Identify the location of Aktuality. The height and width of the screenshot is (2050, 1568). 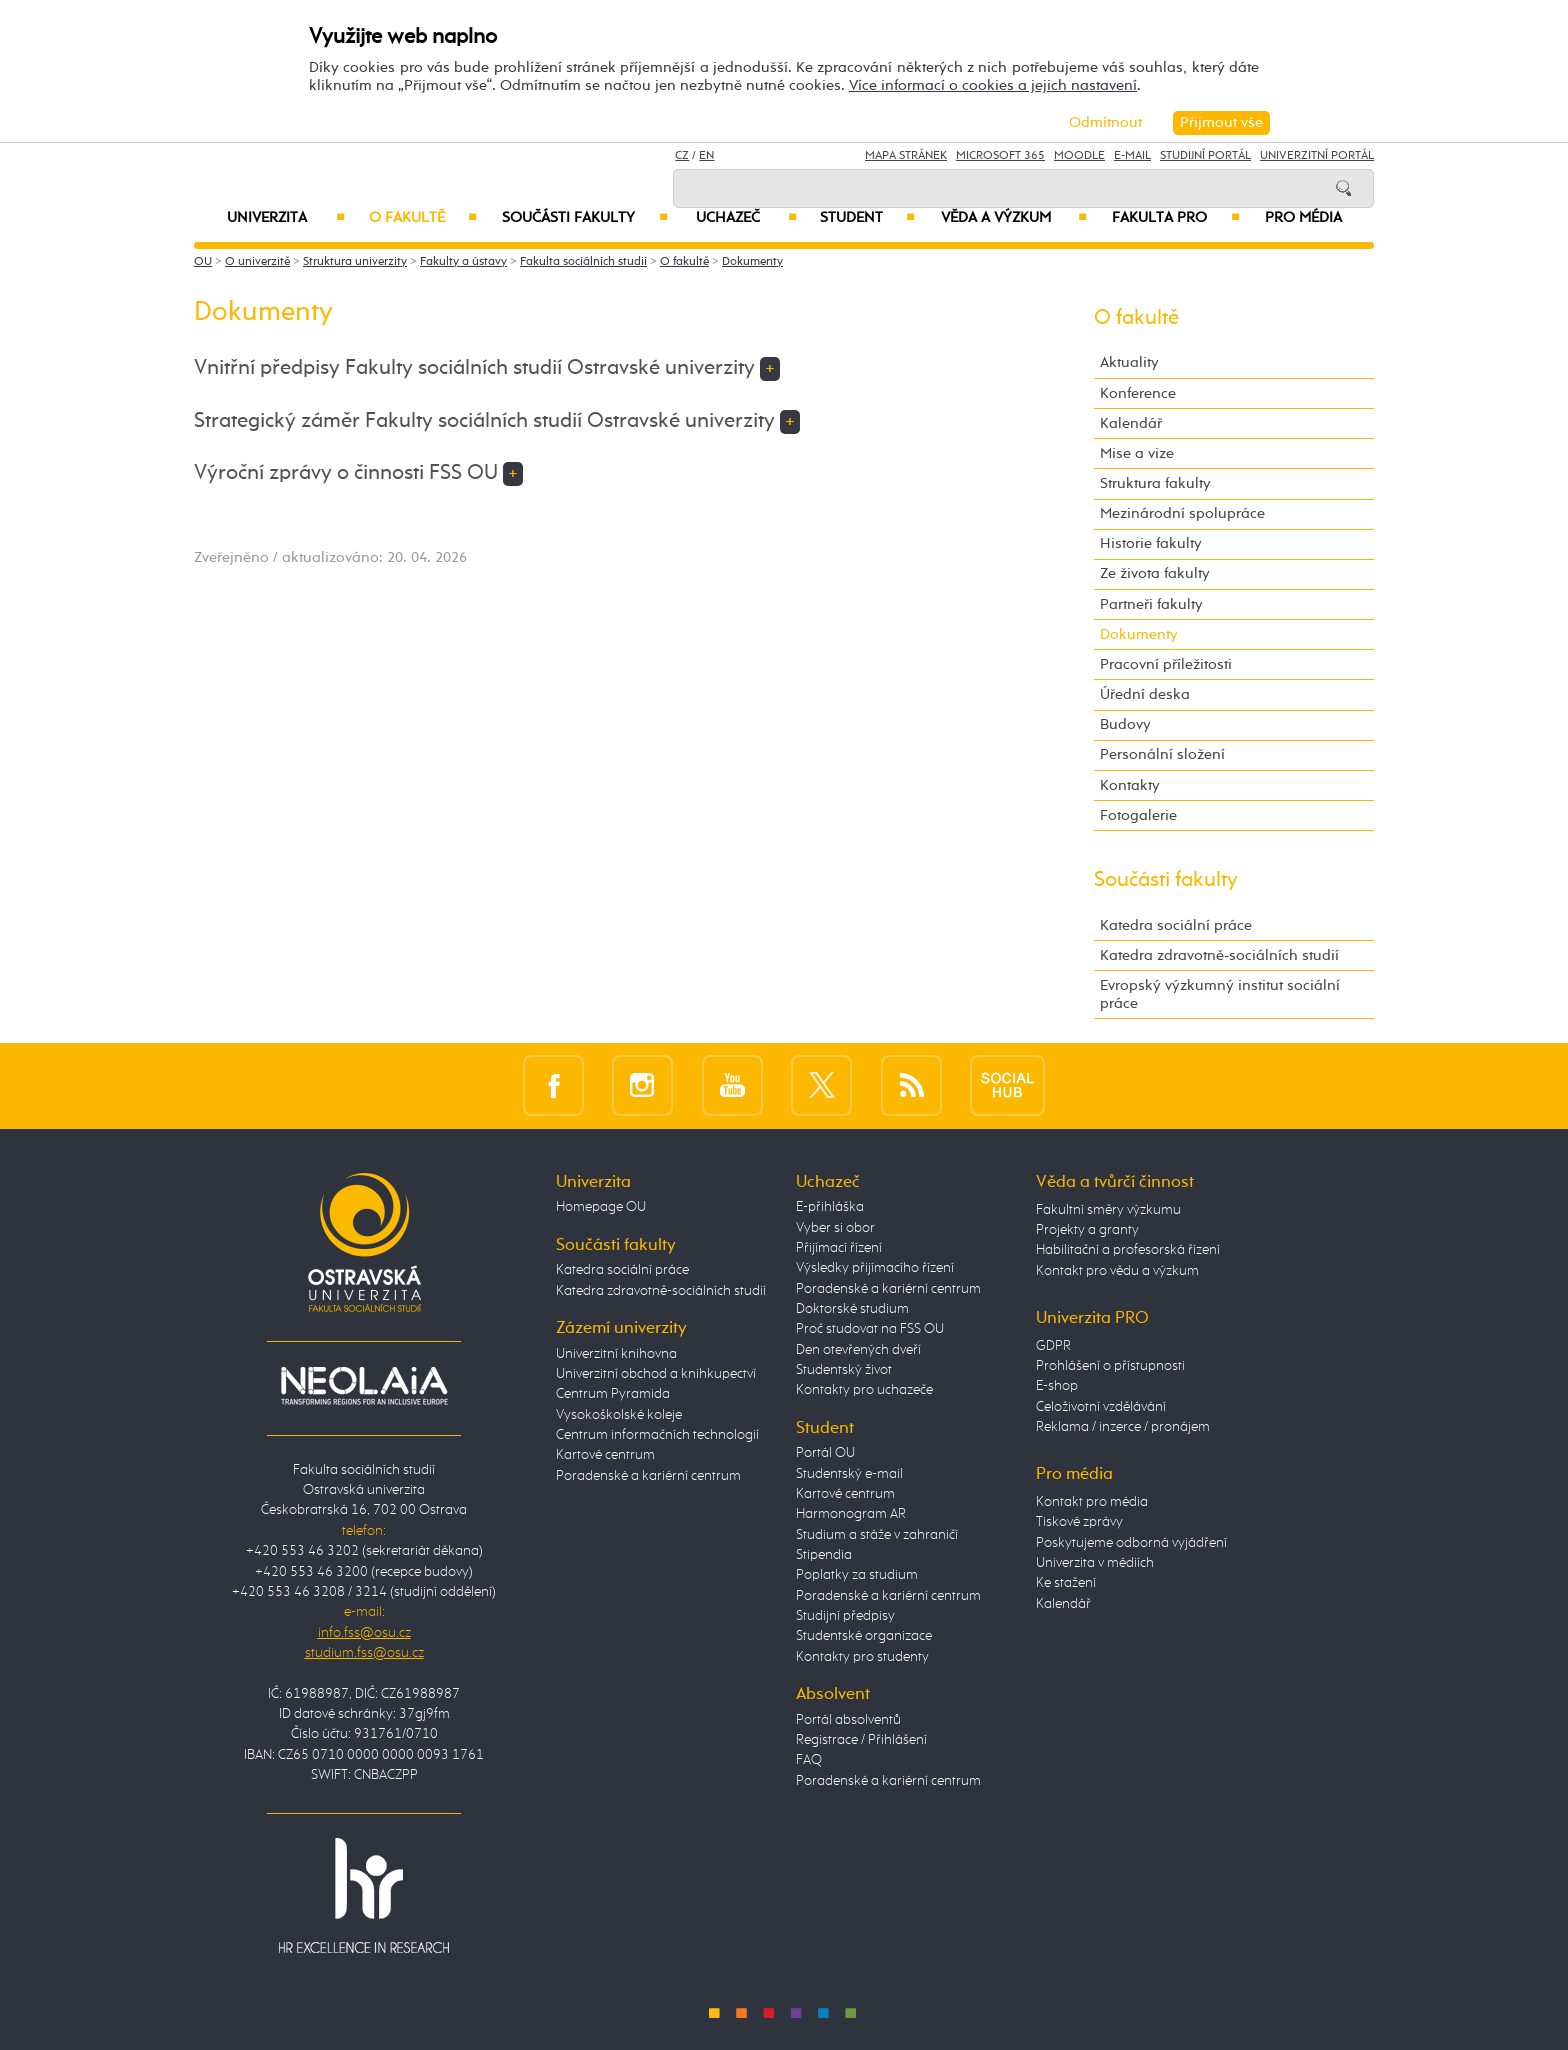
(1129, 362).